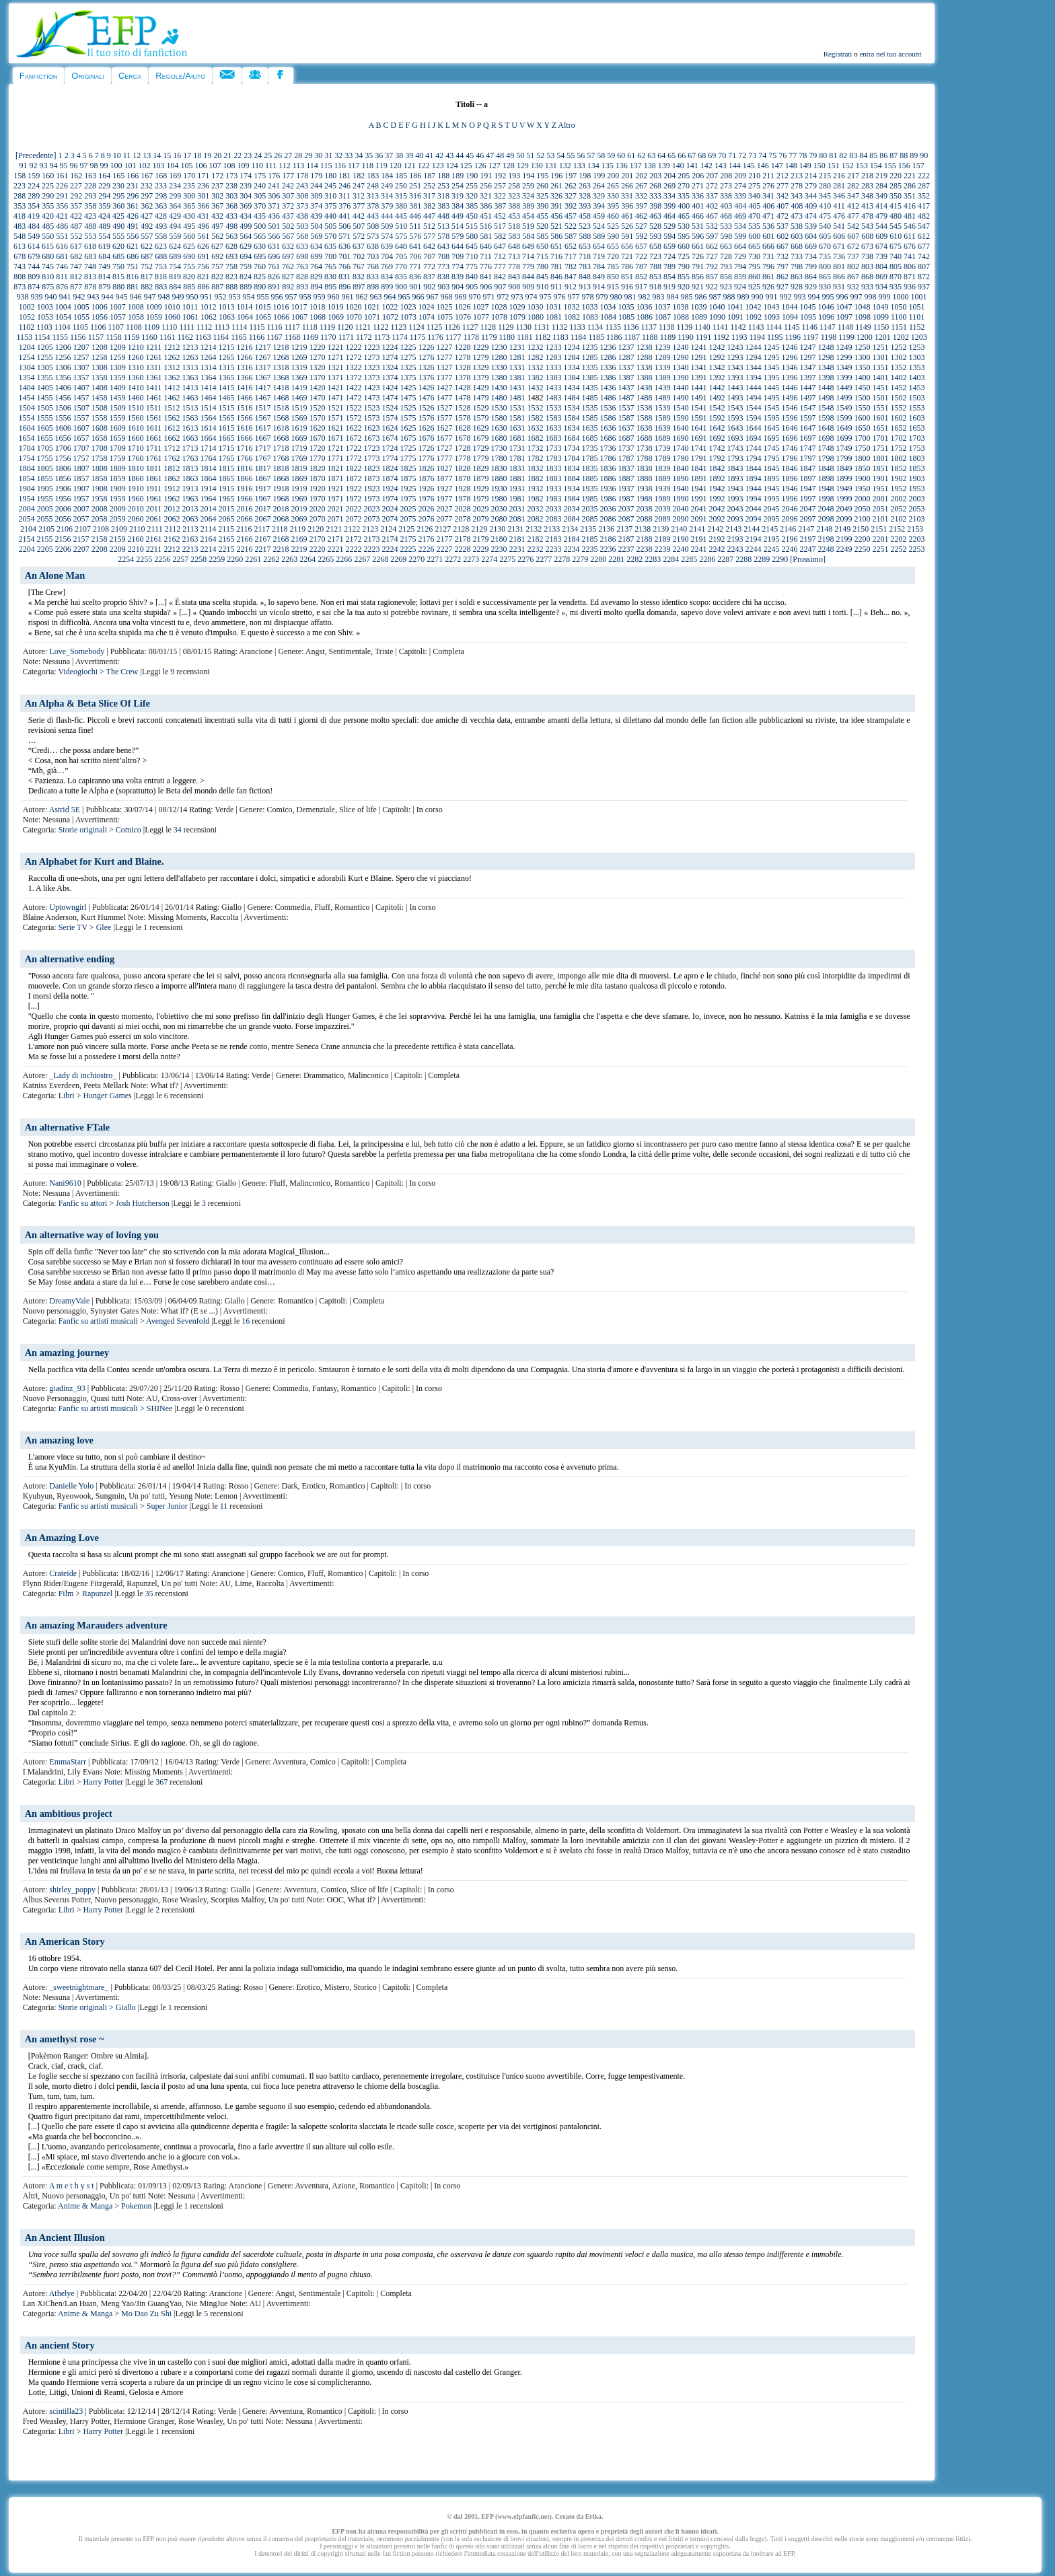 This screenshot has width=1055, height=2576. I want to click on 2080, so click(499, 519).